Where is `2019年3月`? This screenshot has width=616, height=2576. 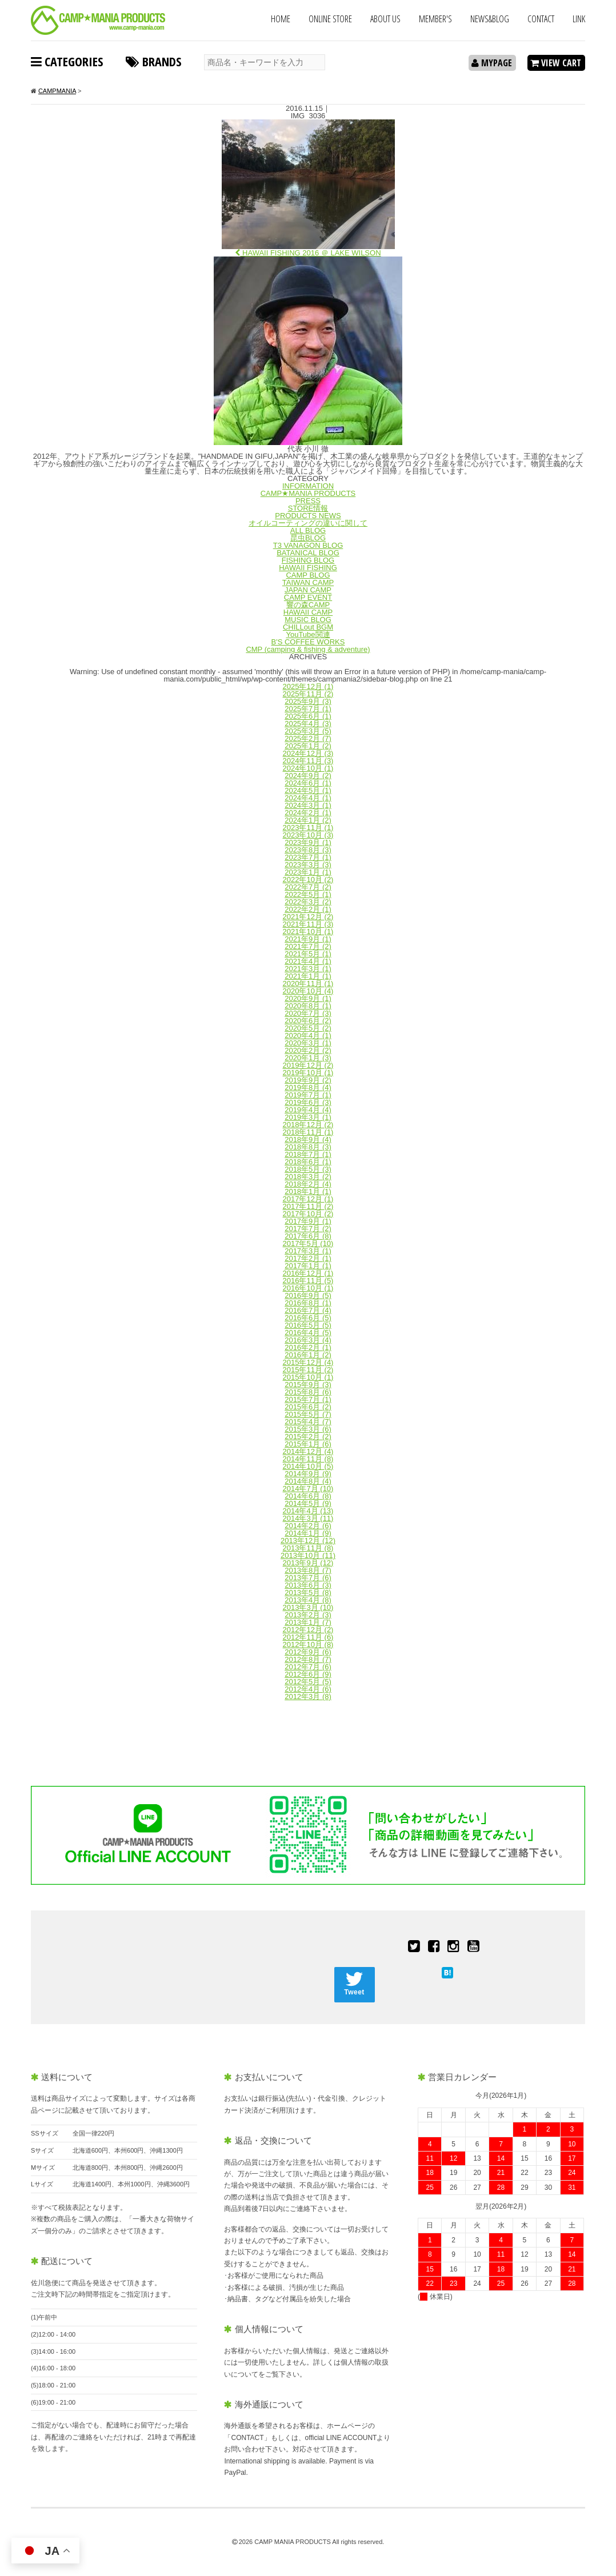 2019年3月 is located at coordinates (308, 1117).